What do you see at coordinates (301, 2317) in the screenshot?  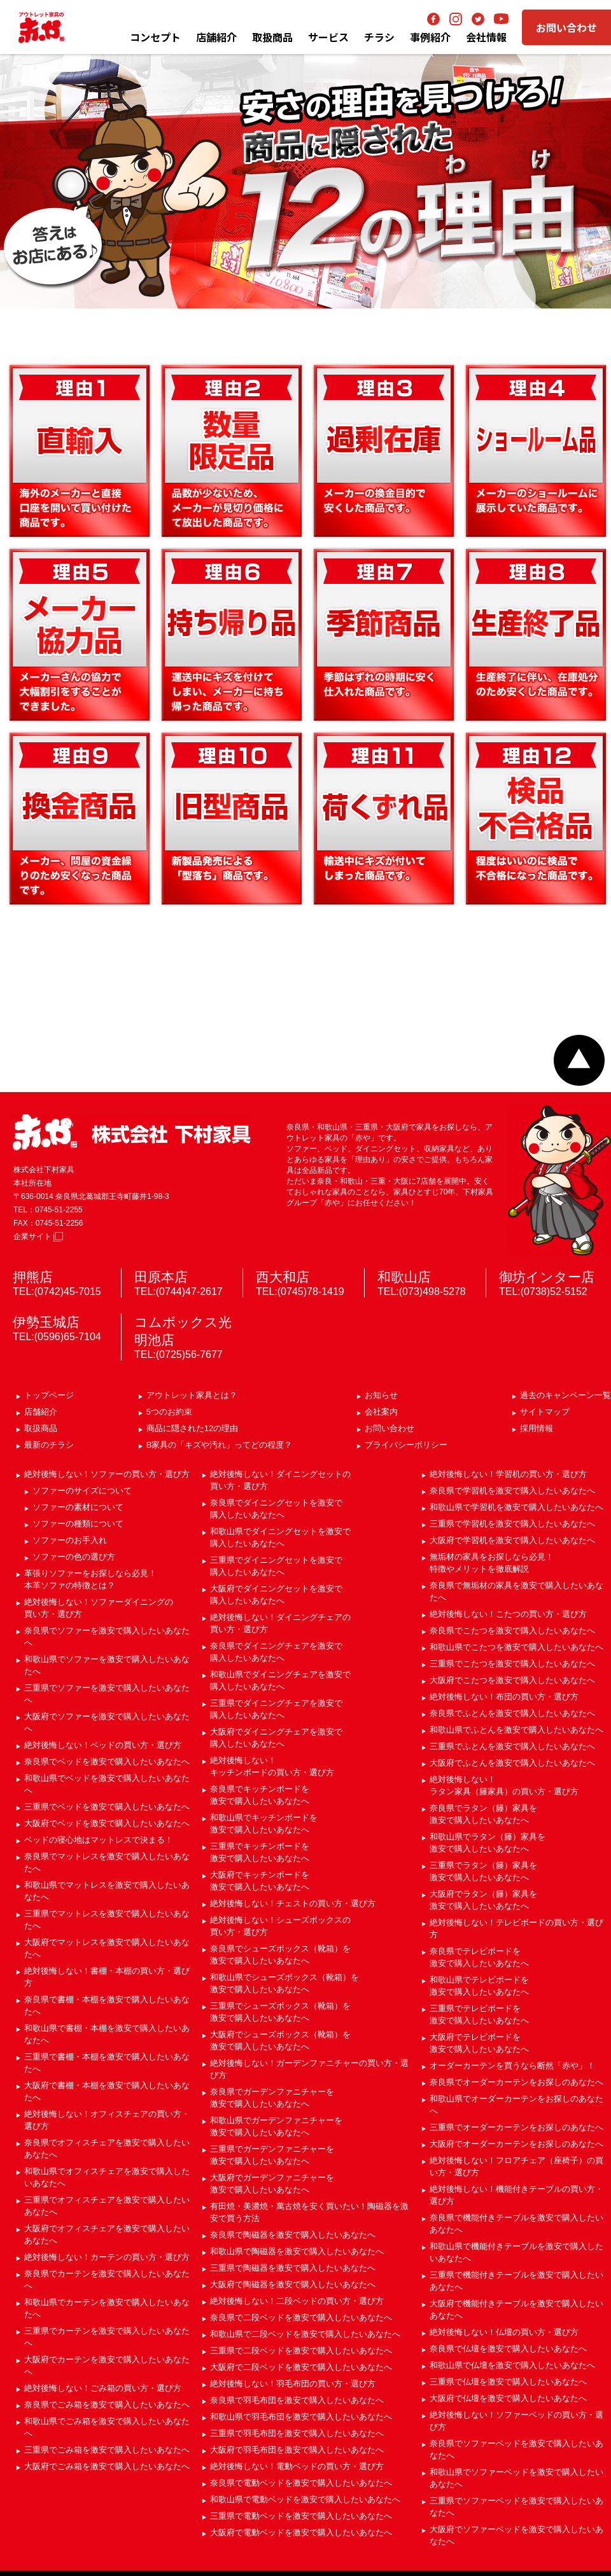 I see `奈良県で二段ベッドを激安で購入したいあなたへ` at bounding box center [301, 2317].